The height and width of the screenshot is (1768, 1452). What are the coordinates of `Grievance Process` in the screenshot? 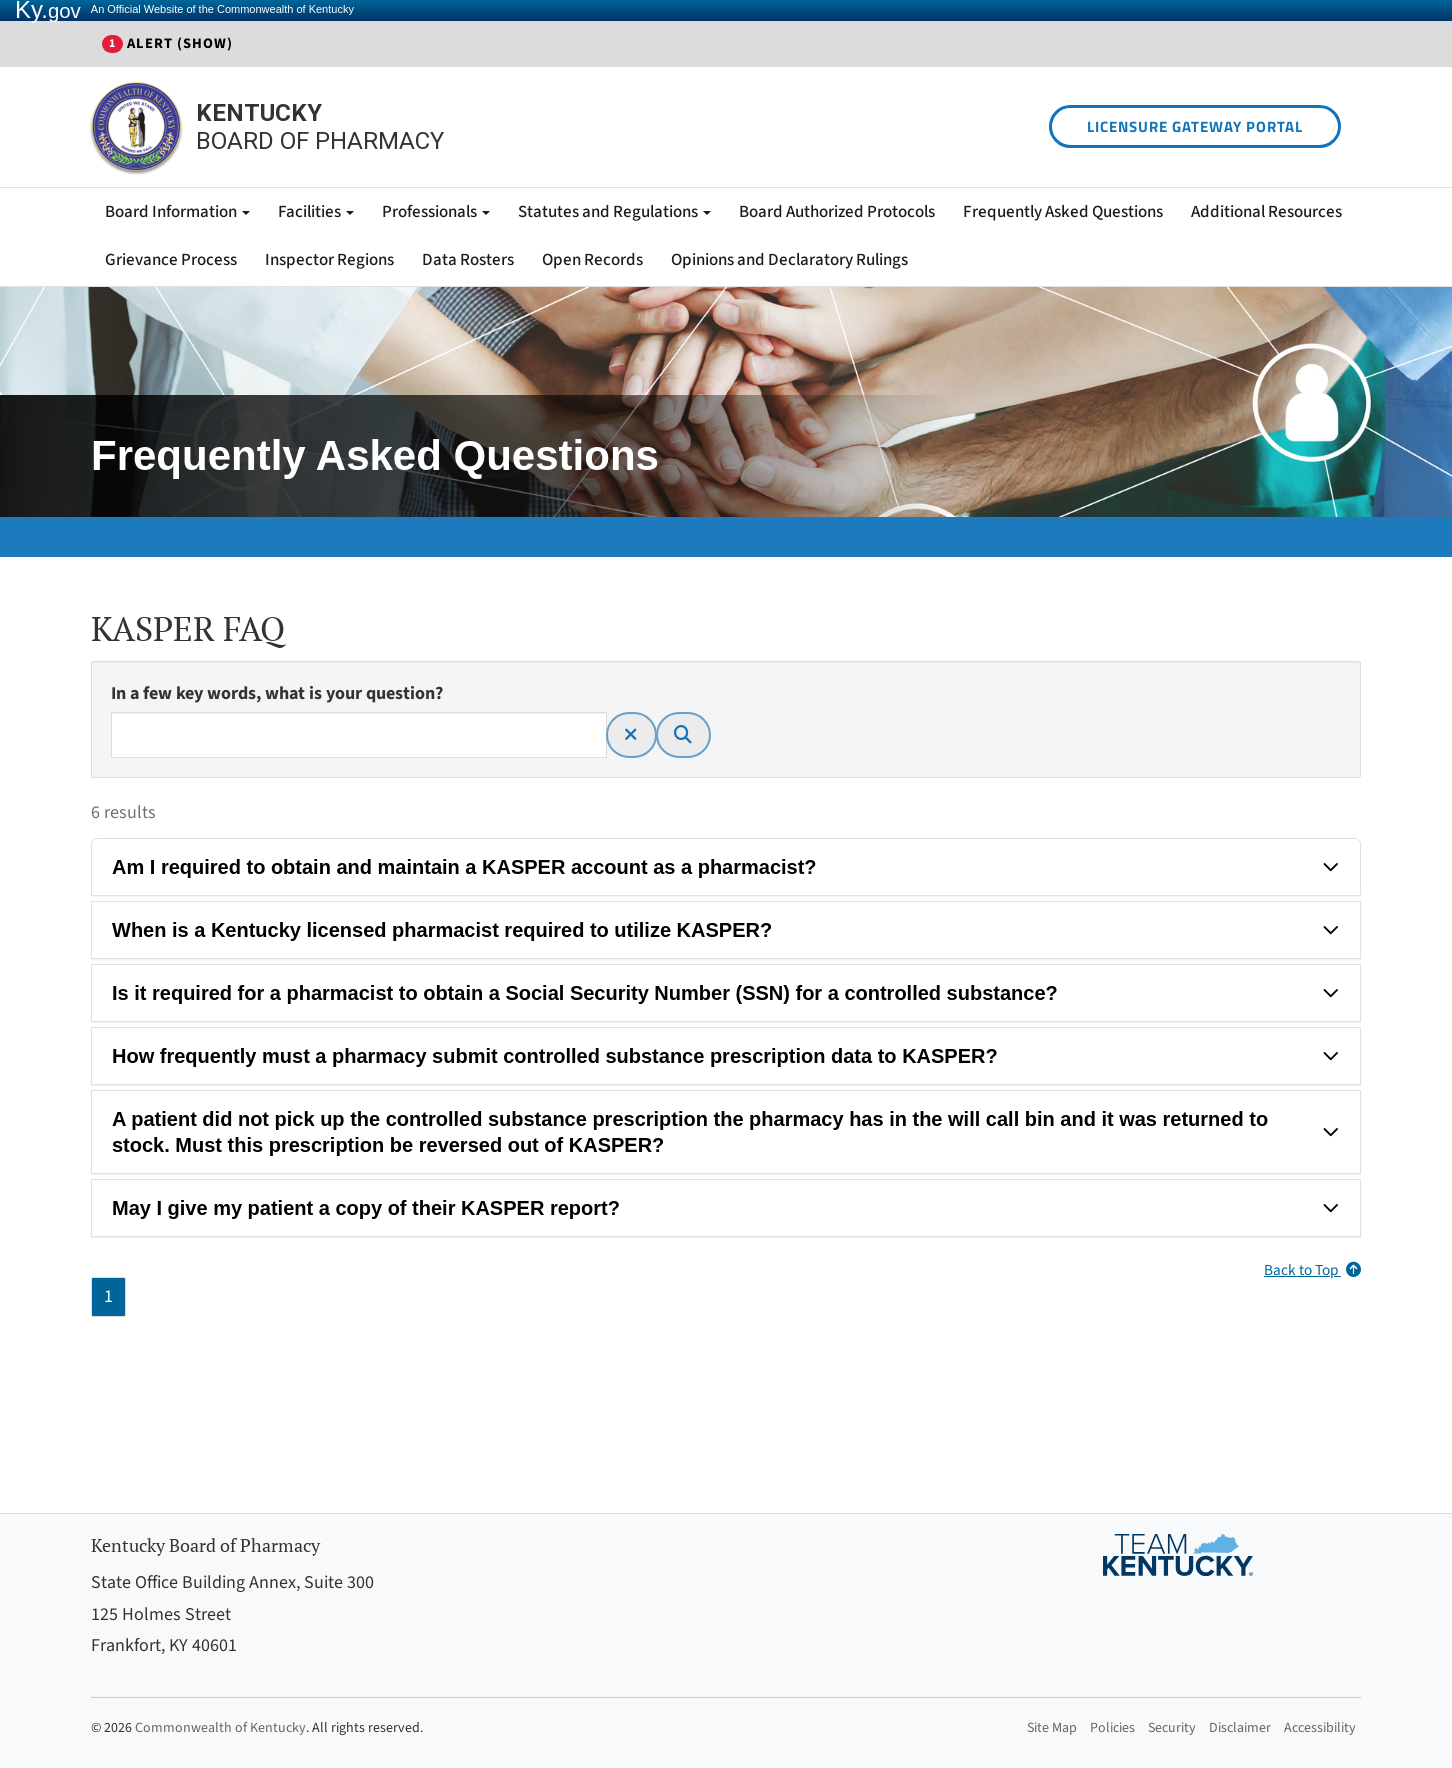 It's located at (171, 260).